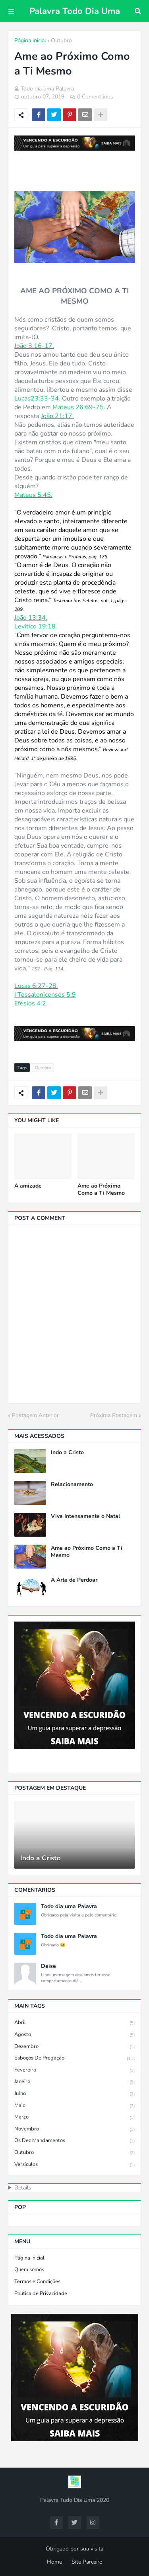  What do you see at coordinates (35, 626) in the screenshot?
I see `Levítico 19:18.` at bounding box center [35, 626].